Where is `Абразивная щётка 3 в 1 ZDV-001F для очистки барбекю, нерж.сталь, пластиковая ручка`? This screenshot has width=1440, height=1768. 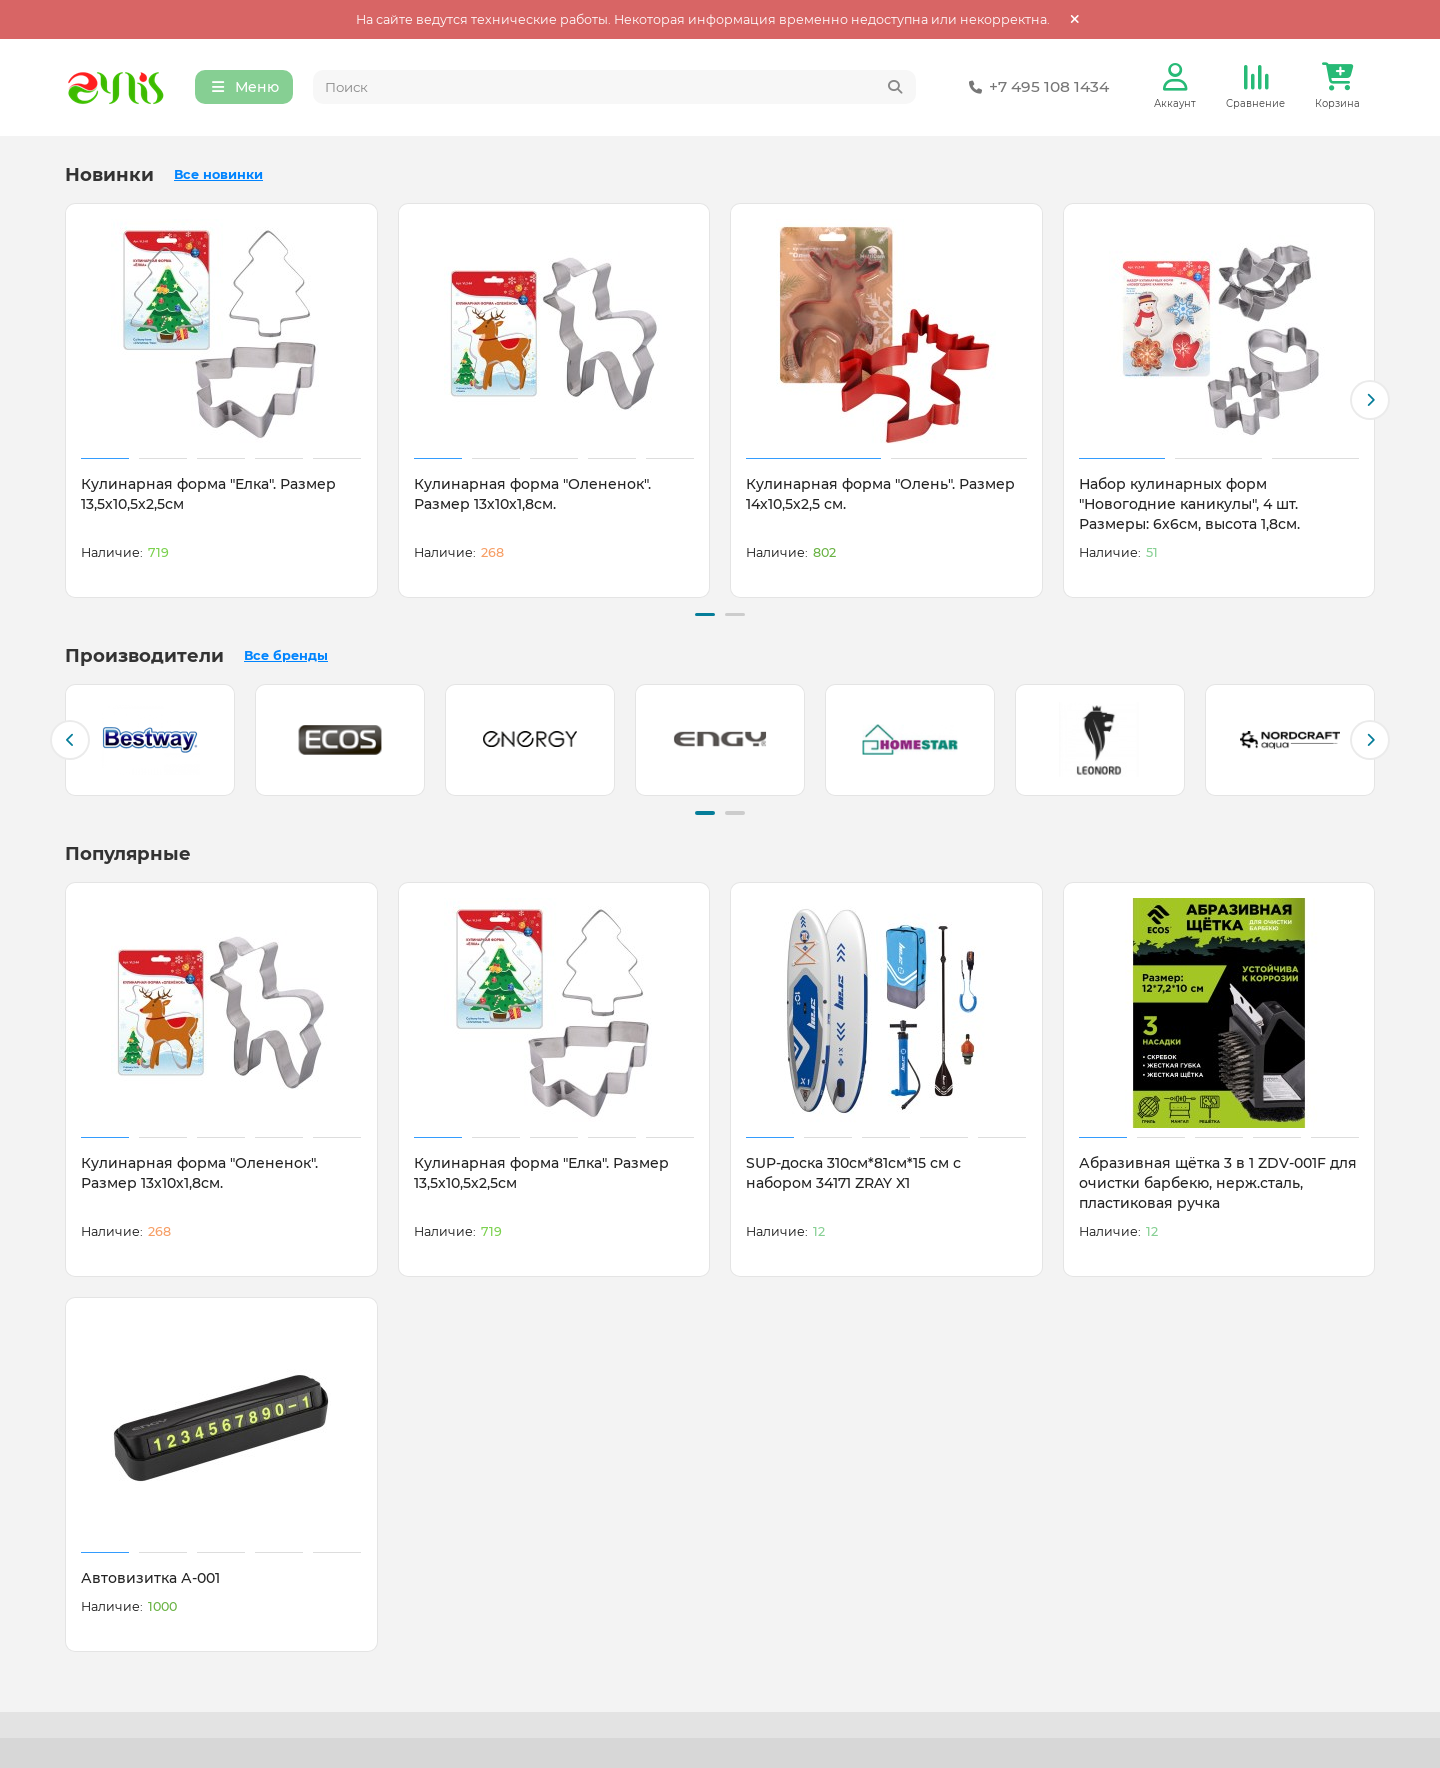 Абразивная щётка 3 в 1 ZDV-001F для очистки барбекю, нерж.сталь, пластиковая ручка is located at coordinates (1218, 1182).